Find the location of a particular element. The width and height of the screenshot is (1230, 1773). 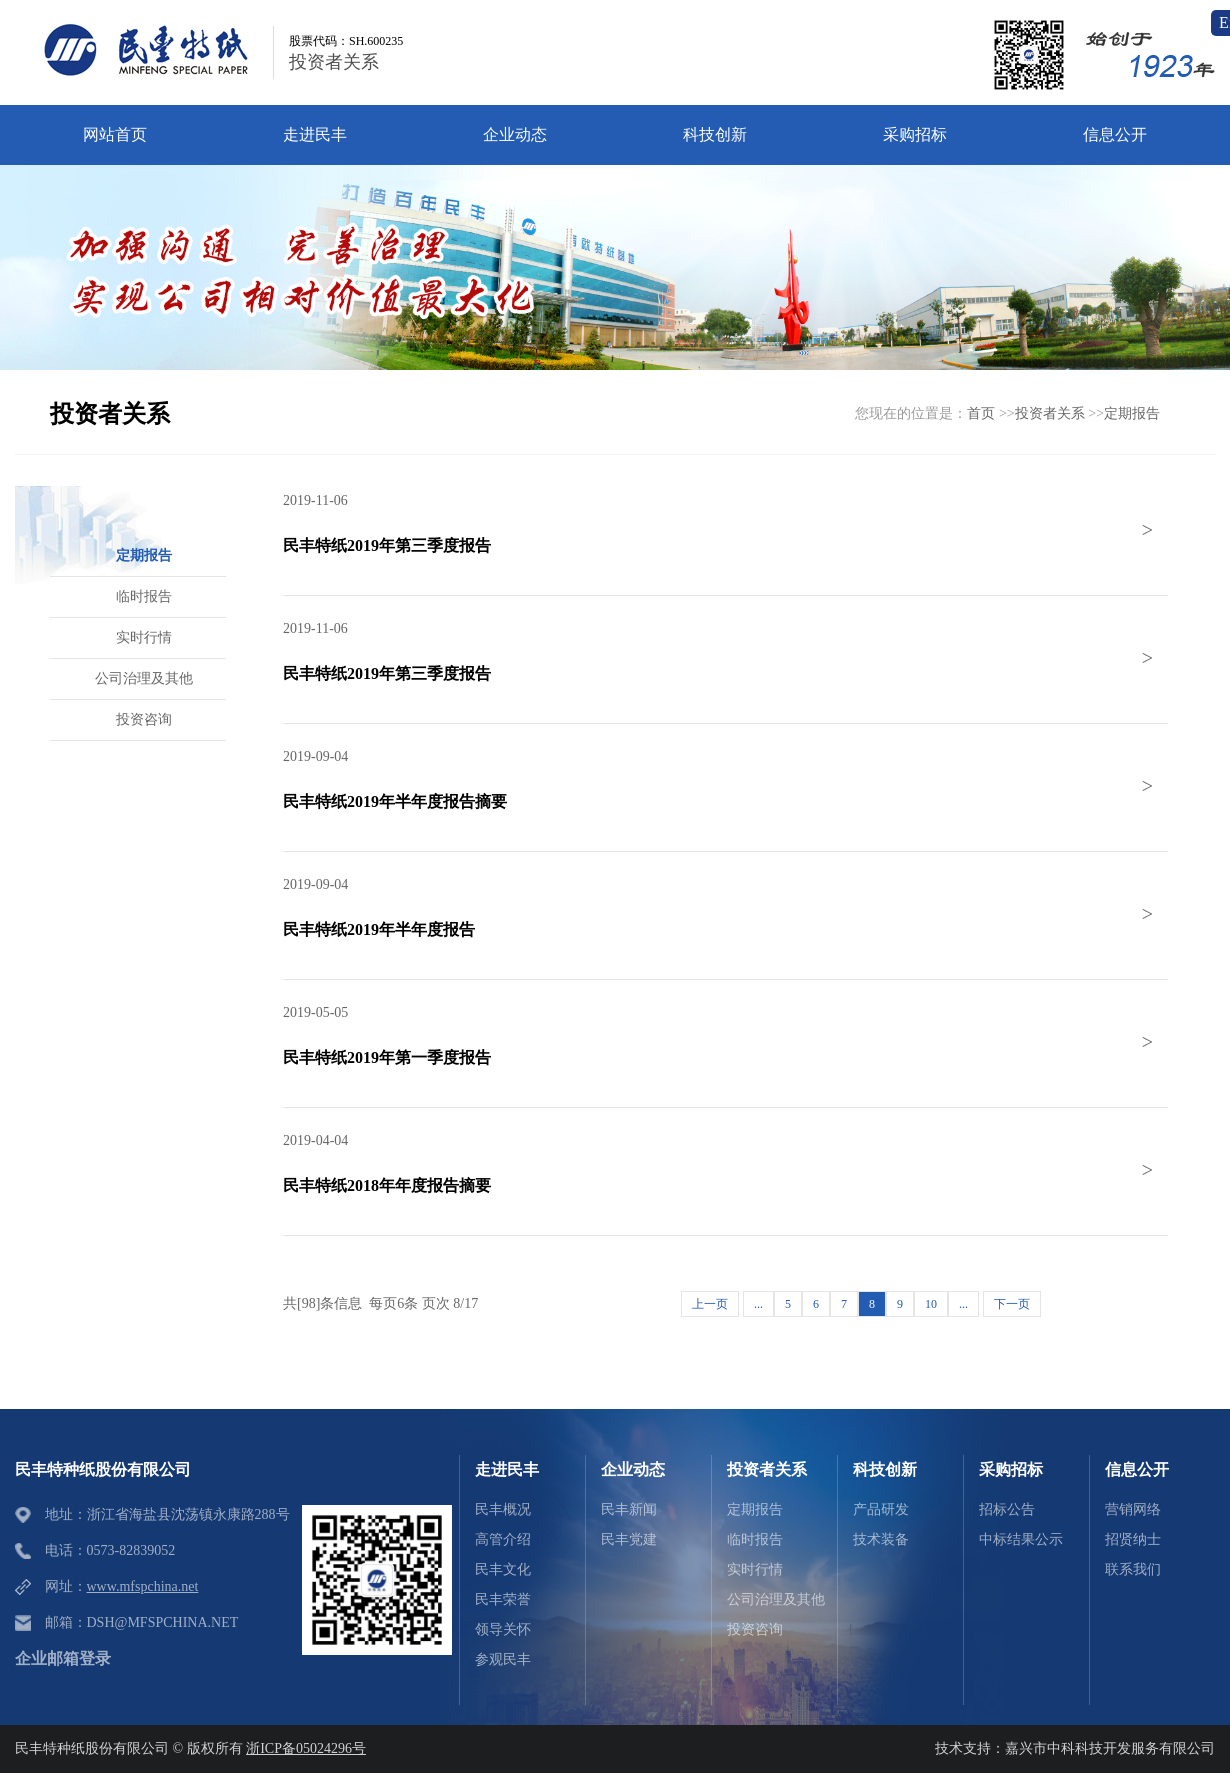

领导关怀 is located at coordinates (503, 1629).